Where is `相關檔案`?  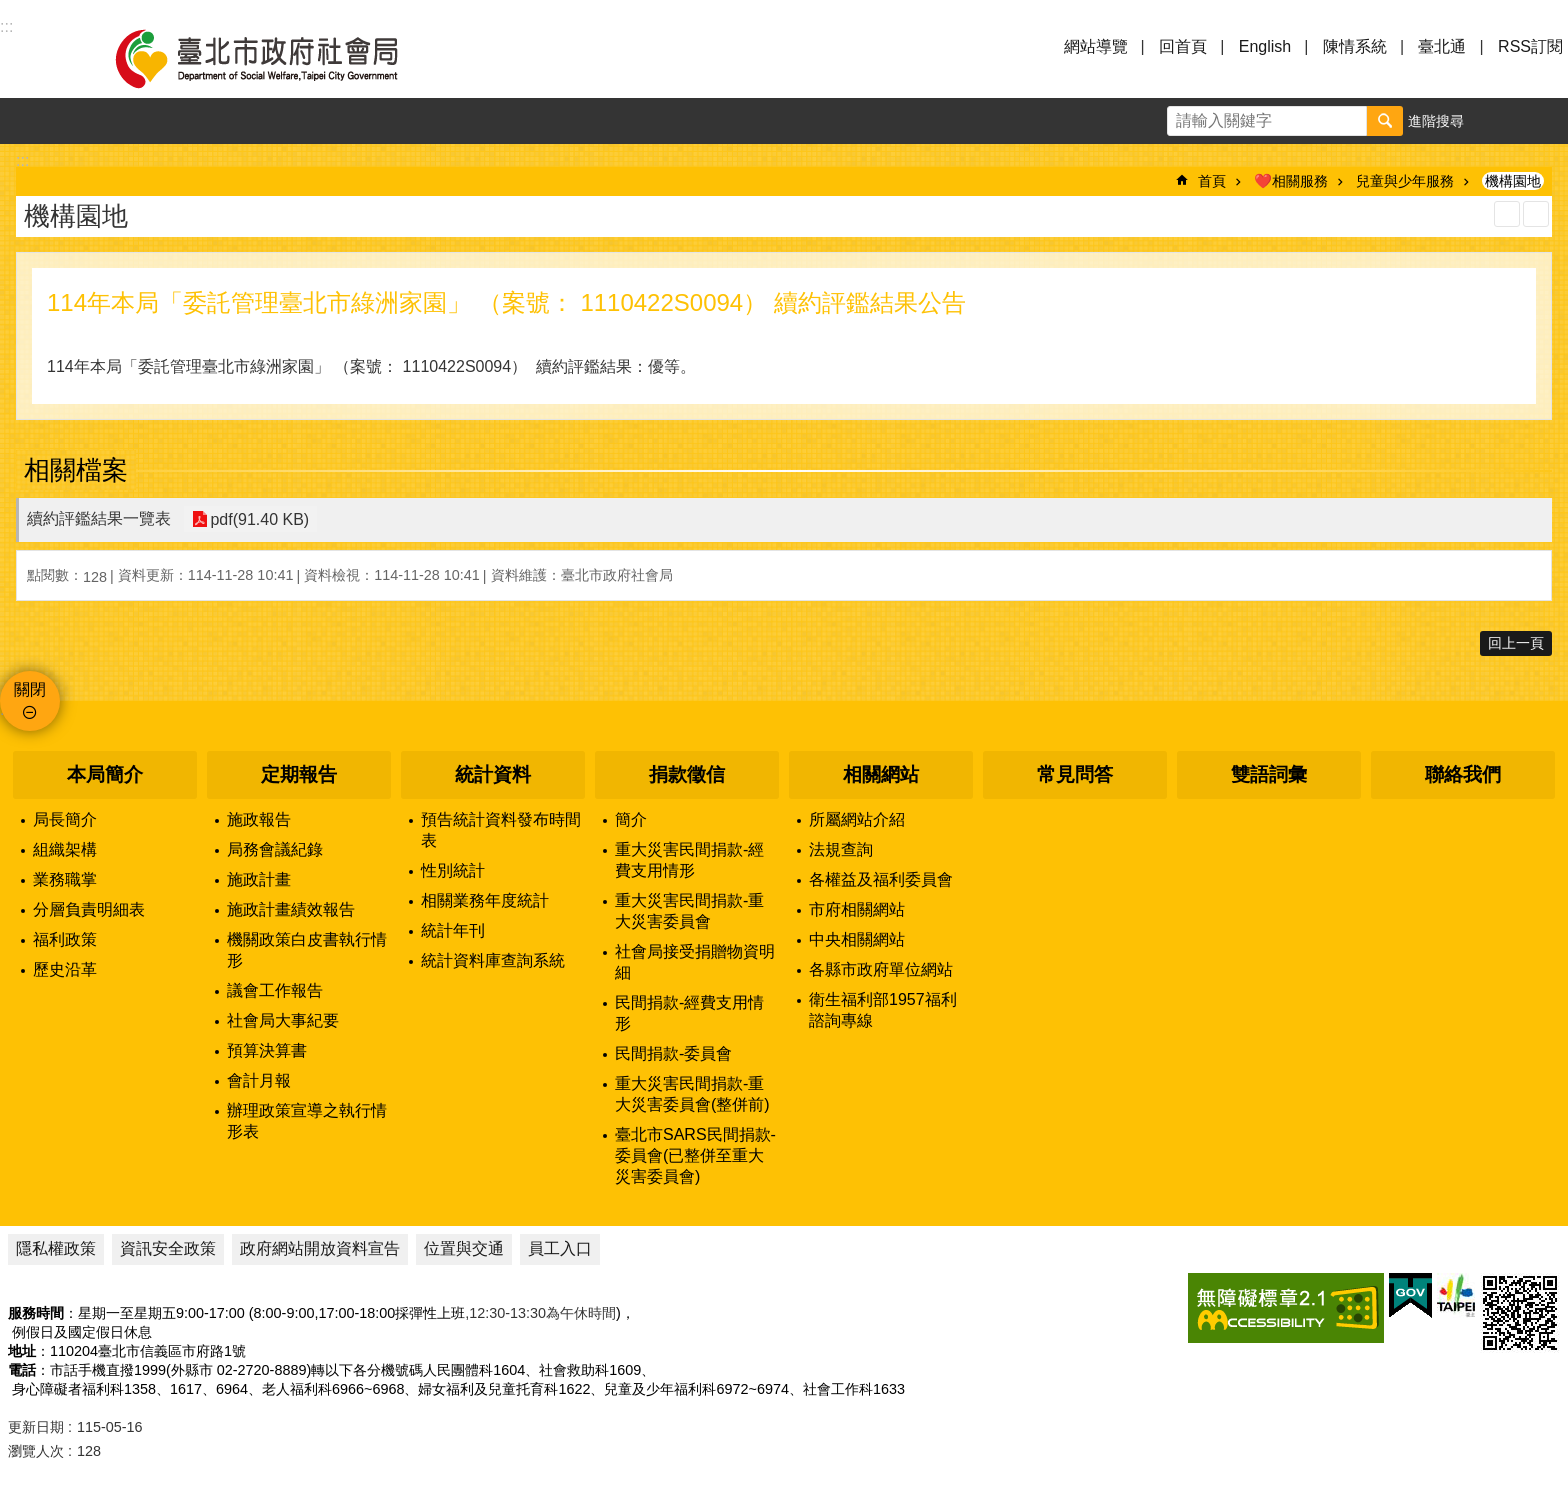
相關檔案 is located at coordinates (76, 470).